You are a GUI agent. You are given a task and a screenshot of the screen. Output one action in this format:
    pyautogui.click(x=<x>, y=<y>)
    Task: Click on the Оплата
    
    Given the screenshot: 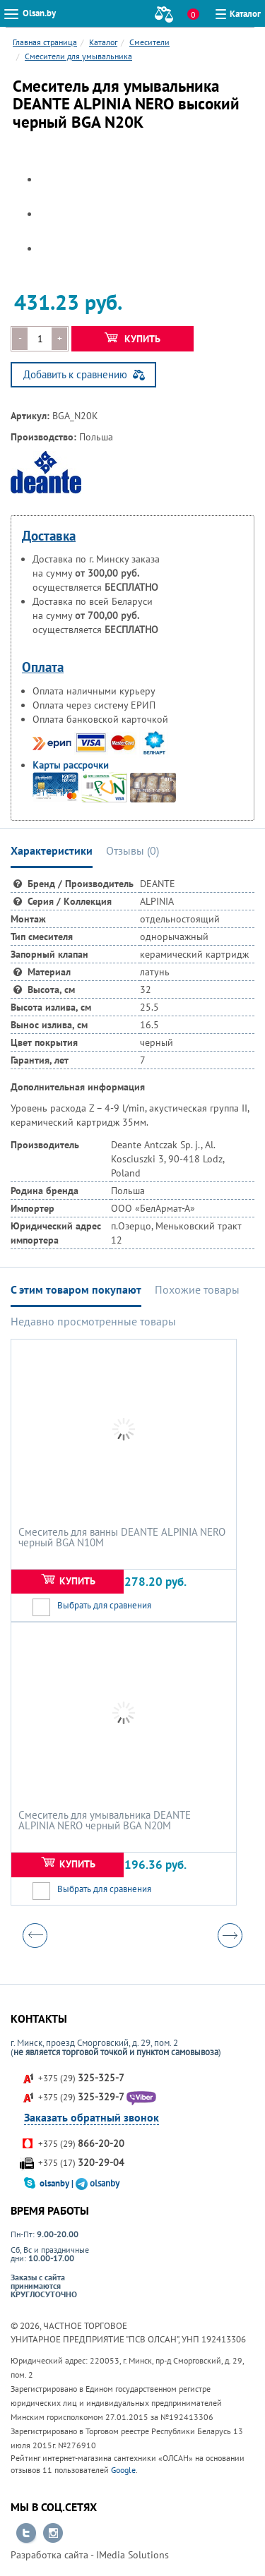 What is the action you would take?
    pyautogui.click(x=43, y=666)
    